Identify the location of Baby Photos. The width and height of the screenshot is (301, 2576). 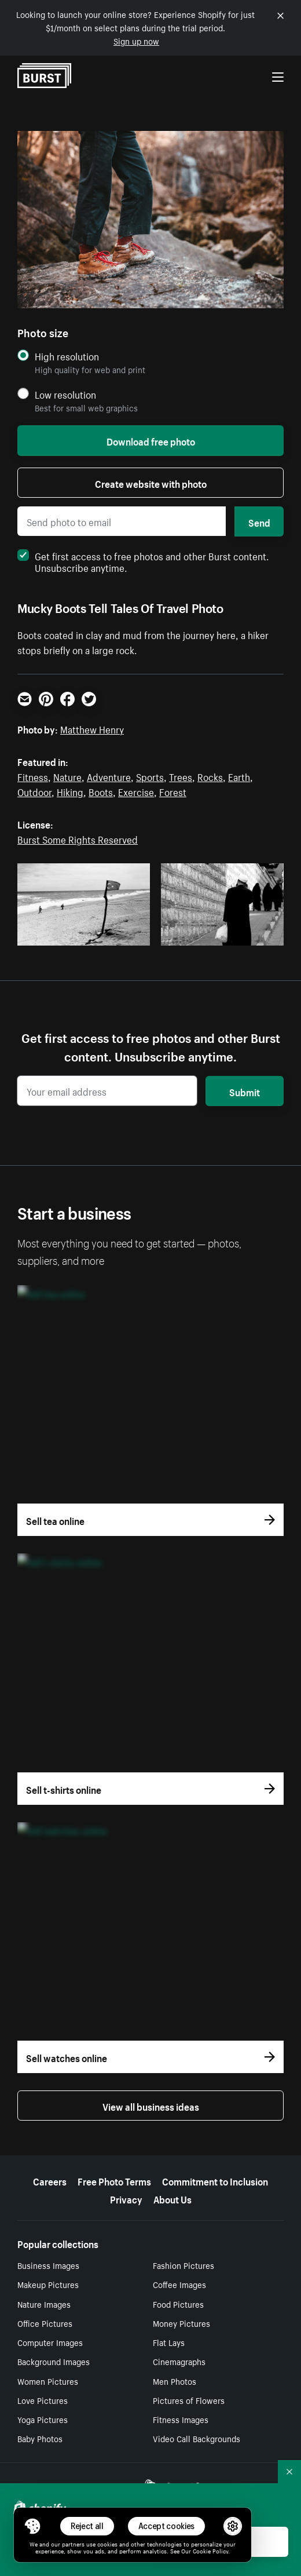
(40, 2438).